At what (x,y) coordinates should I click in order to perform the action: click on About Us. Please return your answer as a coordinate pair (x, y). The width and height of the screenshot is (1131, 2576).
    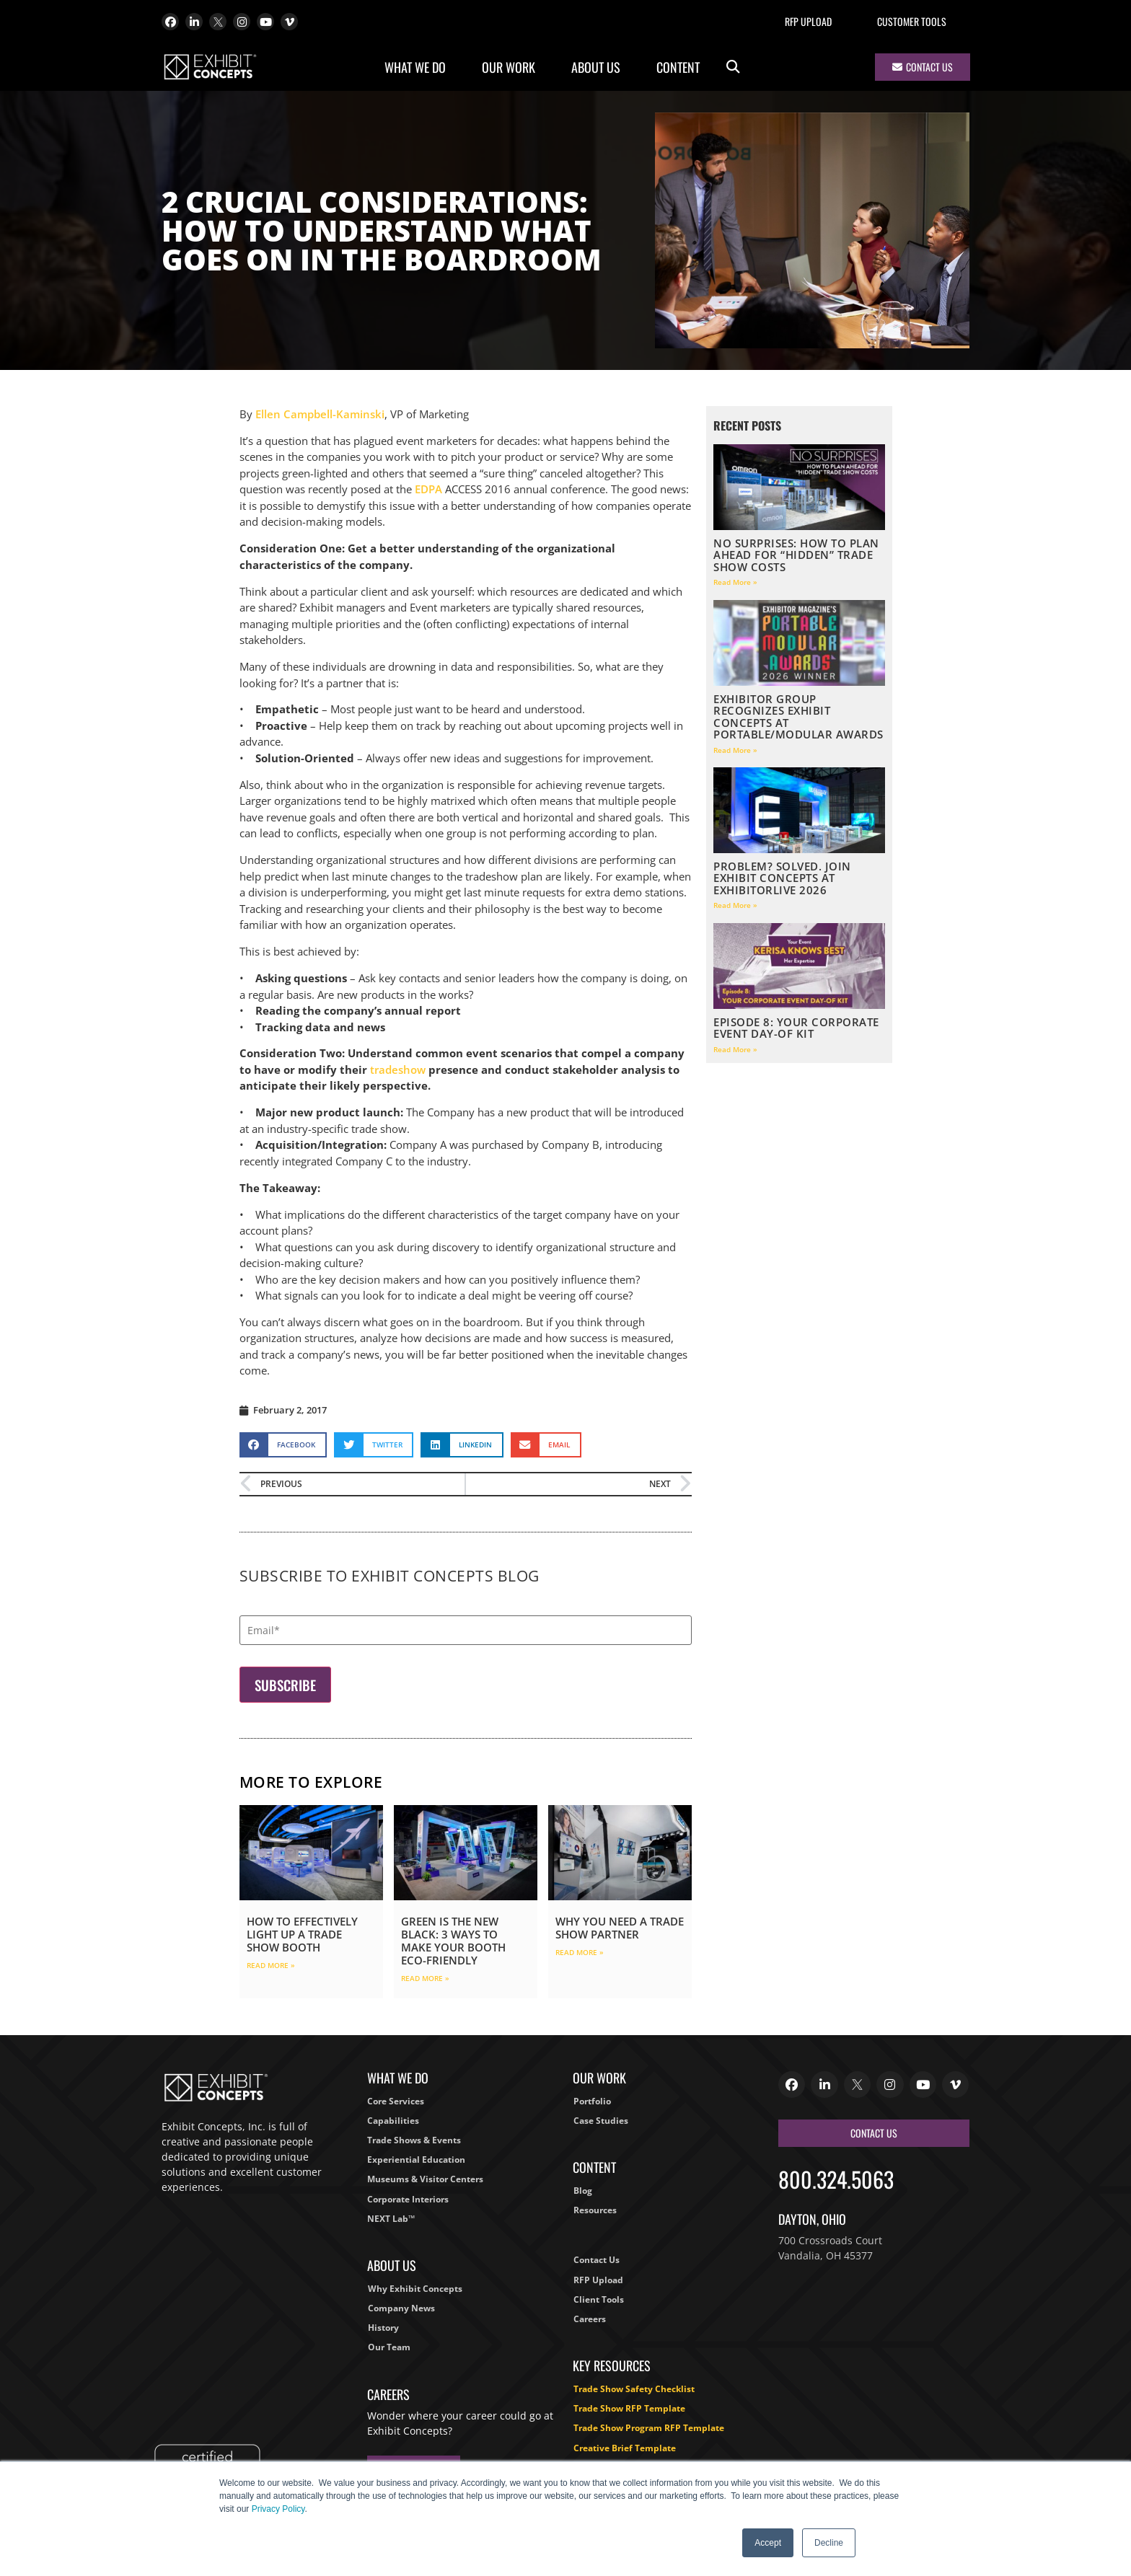
    Looking at the image, I should click on (599, 67).